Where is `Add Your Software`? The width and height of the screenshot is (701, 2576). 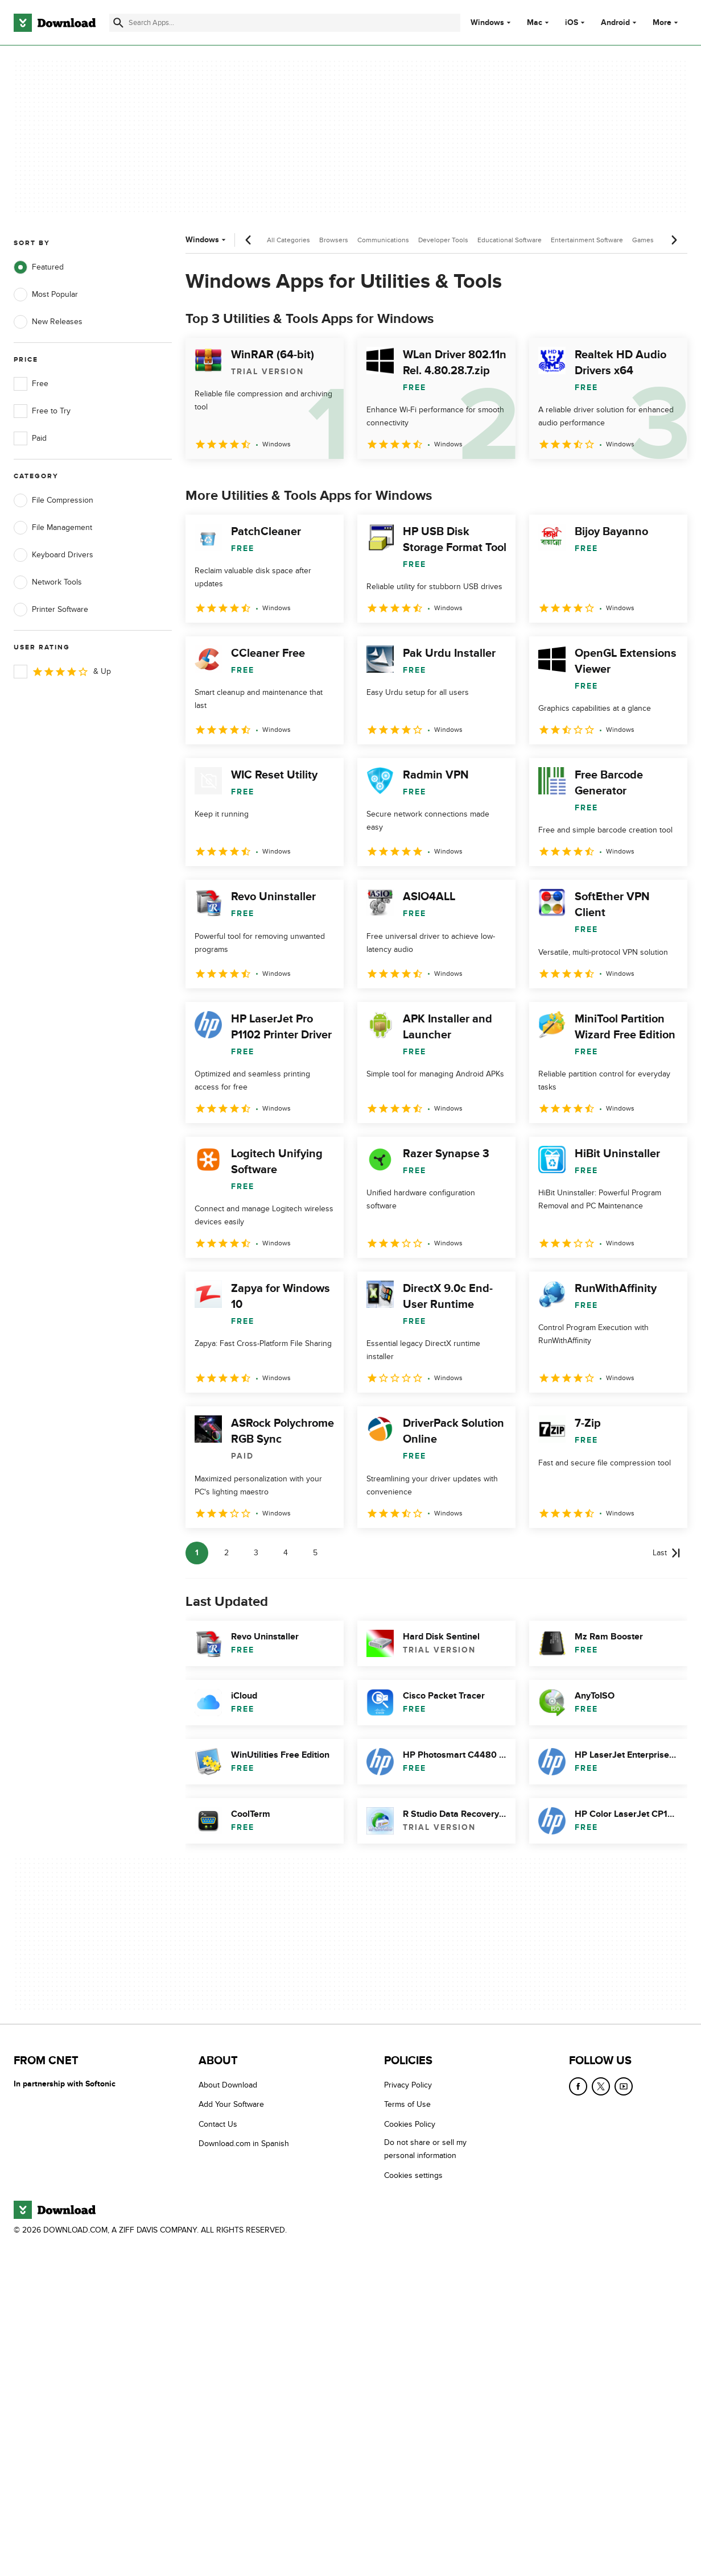 Add Your Software is located at coordinates (231, 2105).